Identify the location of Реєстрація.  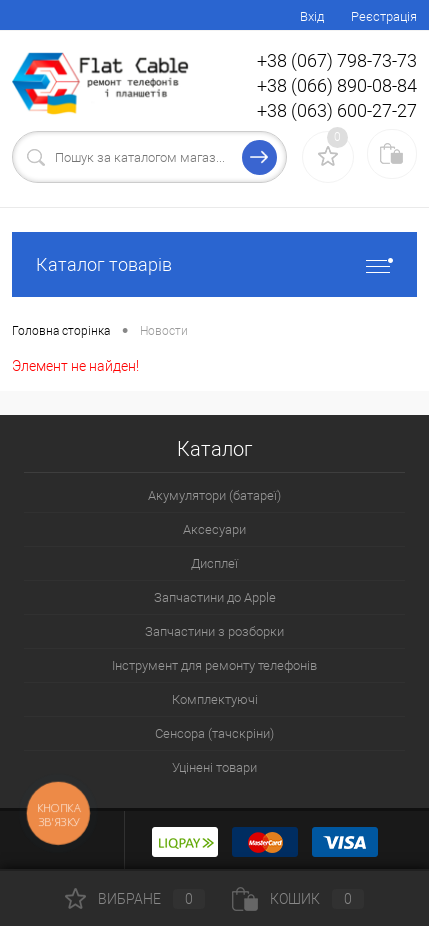
(384, 16).